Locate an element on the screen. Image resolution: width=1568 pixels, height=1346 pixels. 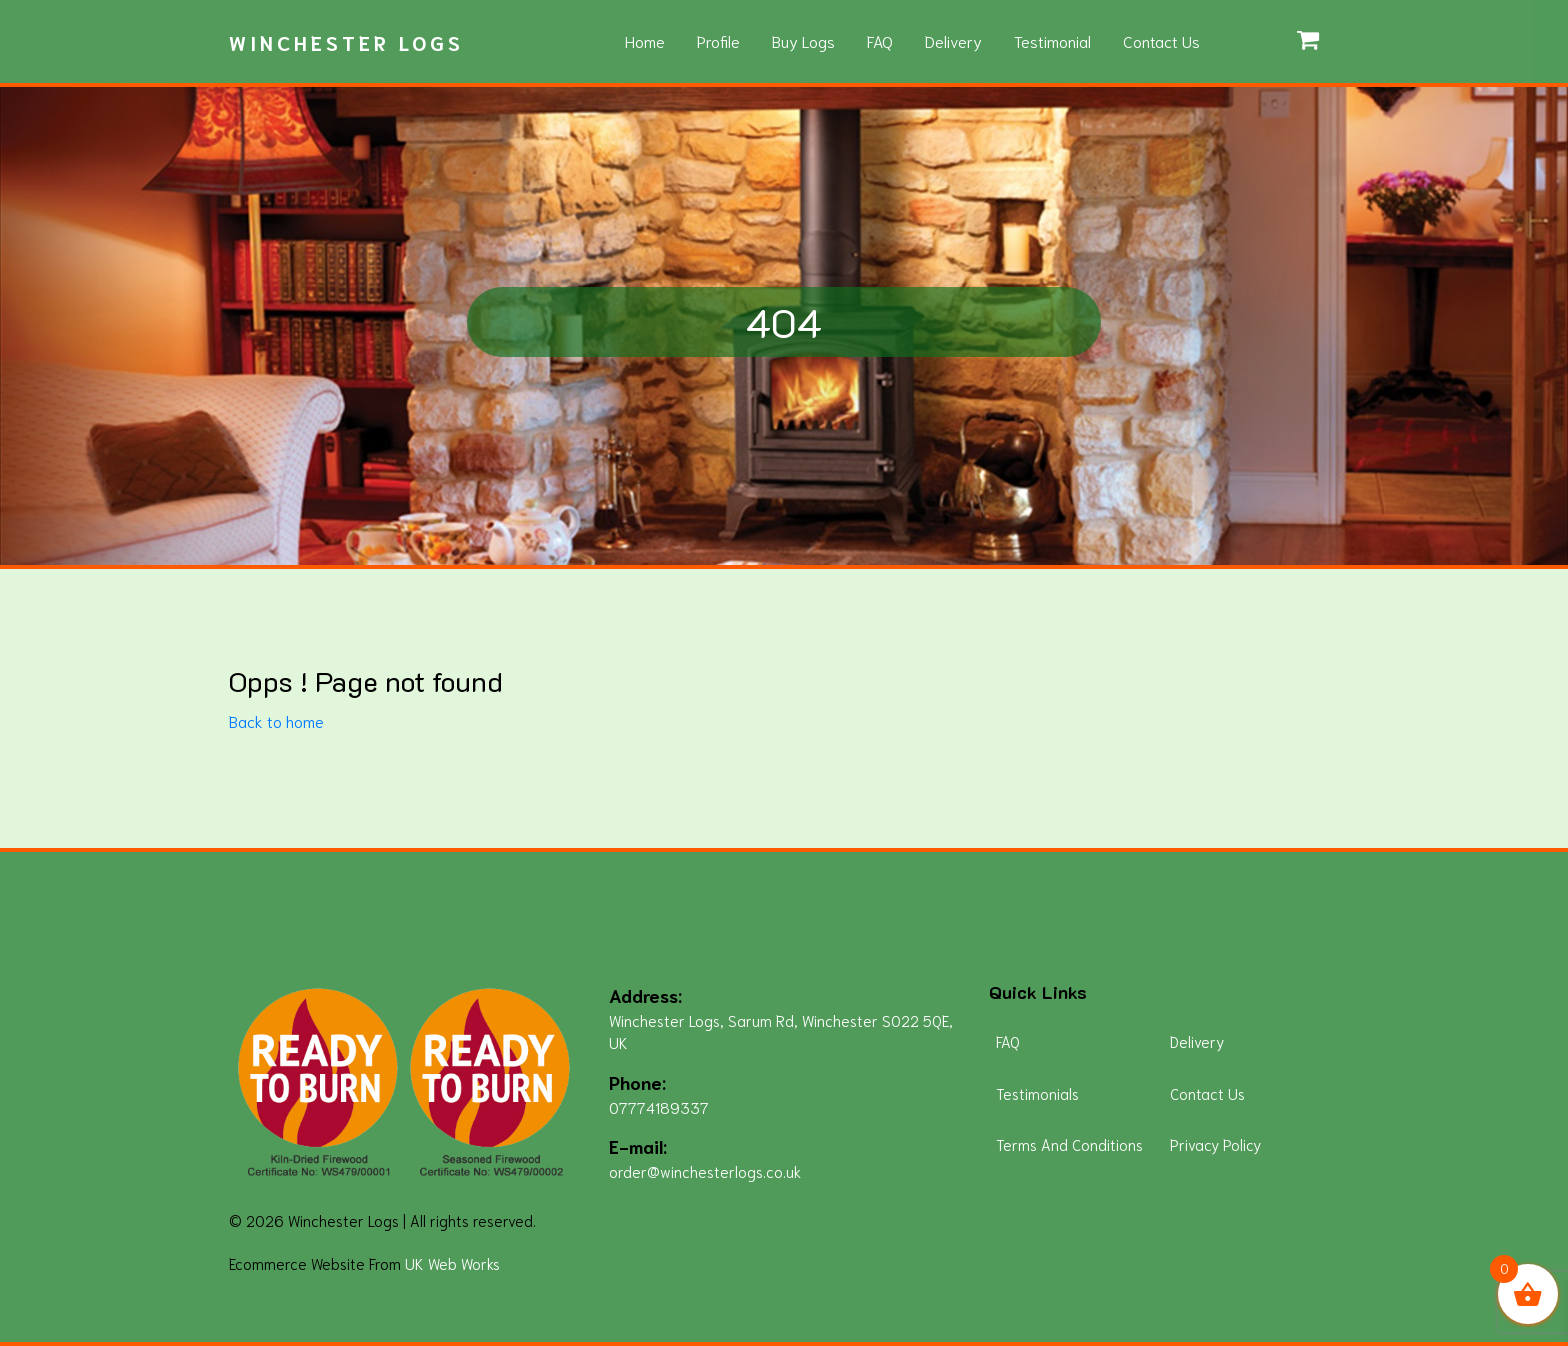
Testimonials is located at coordinates (1037, 1093).